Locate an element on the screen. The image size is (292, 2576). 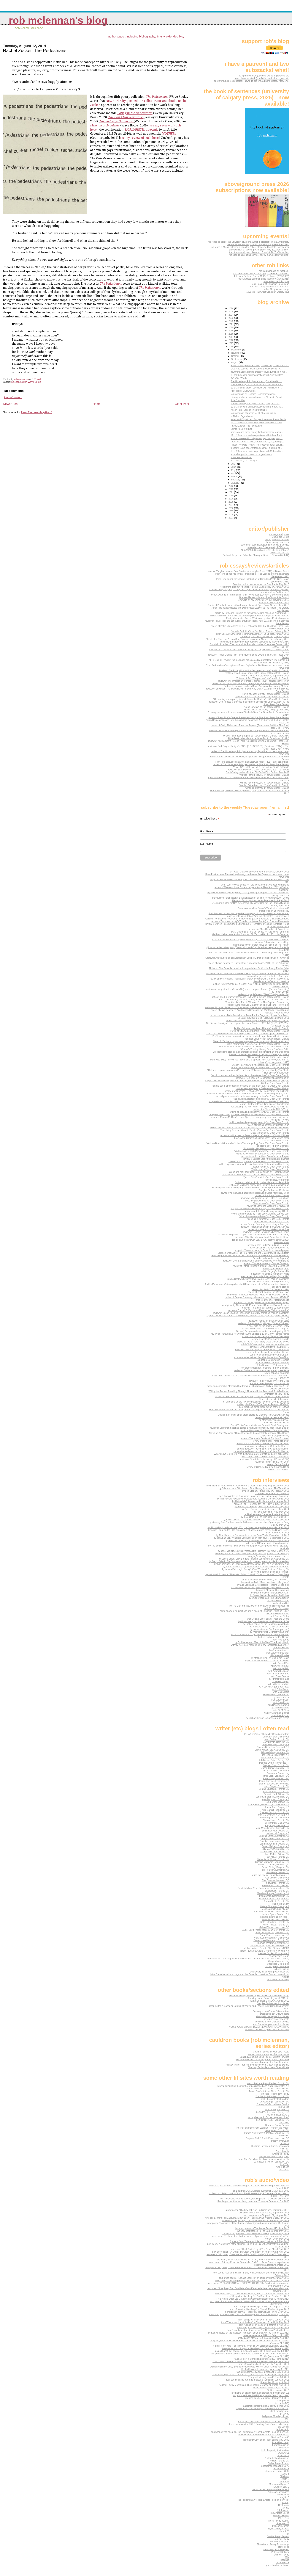
untitled short story at Fortunates (January 29, 2012) is located at coordinates (263, 2338).